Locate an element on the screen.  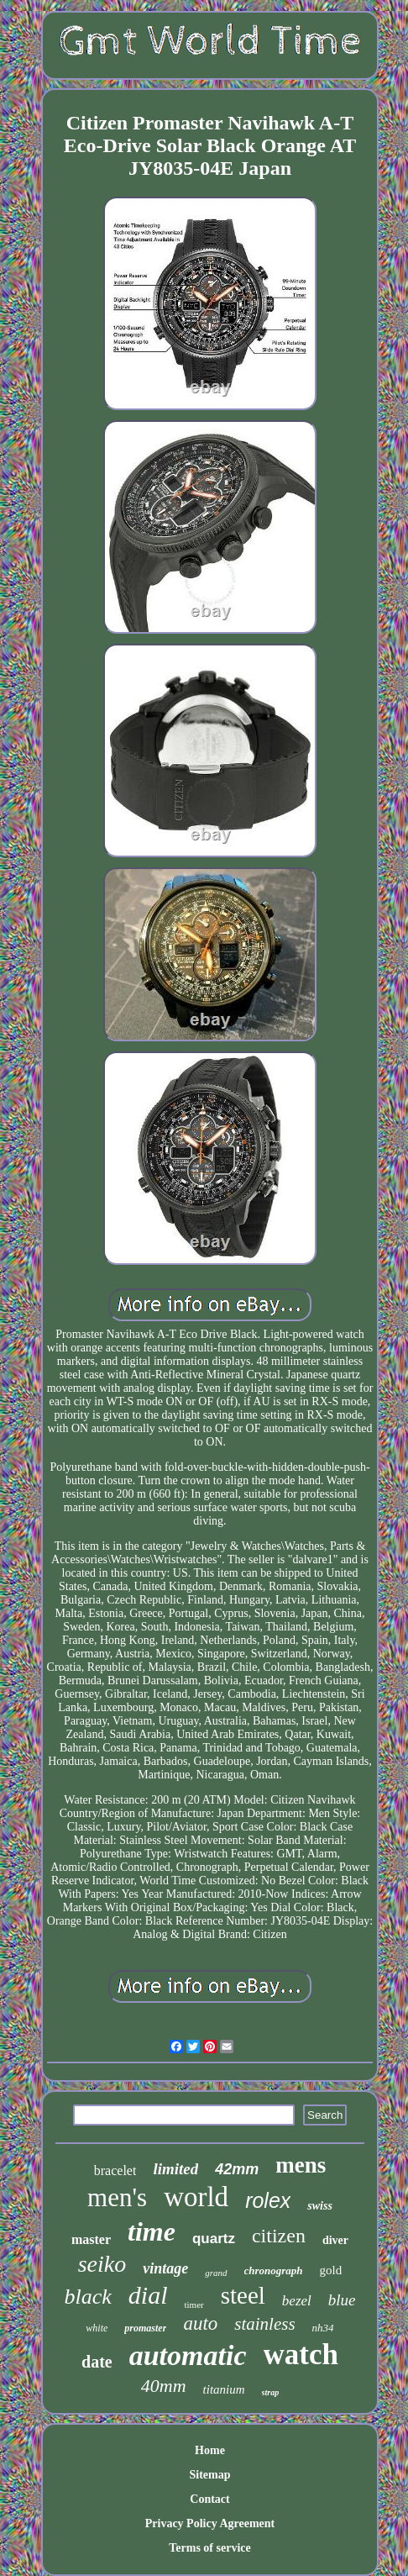
promaster is located at coordinates (145, 2328).